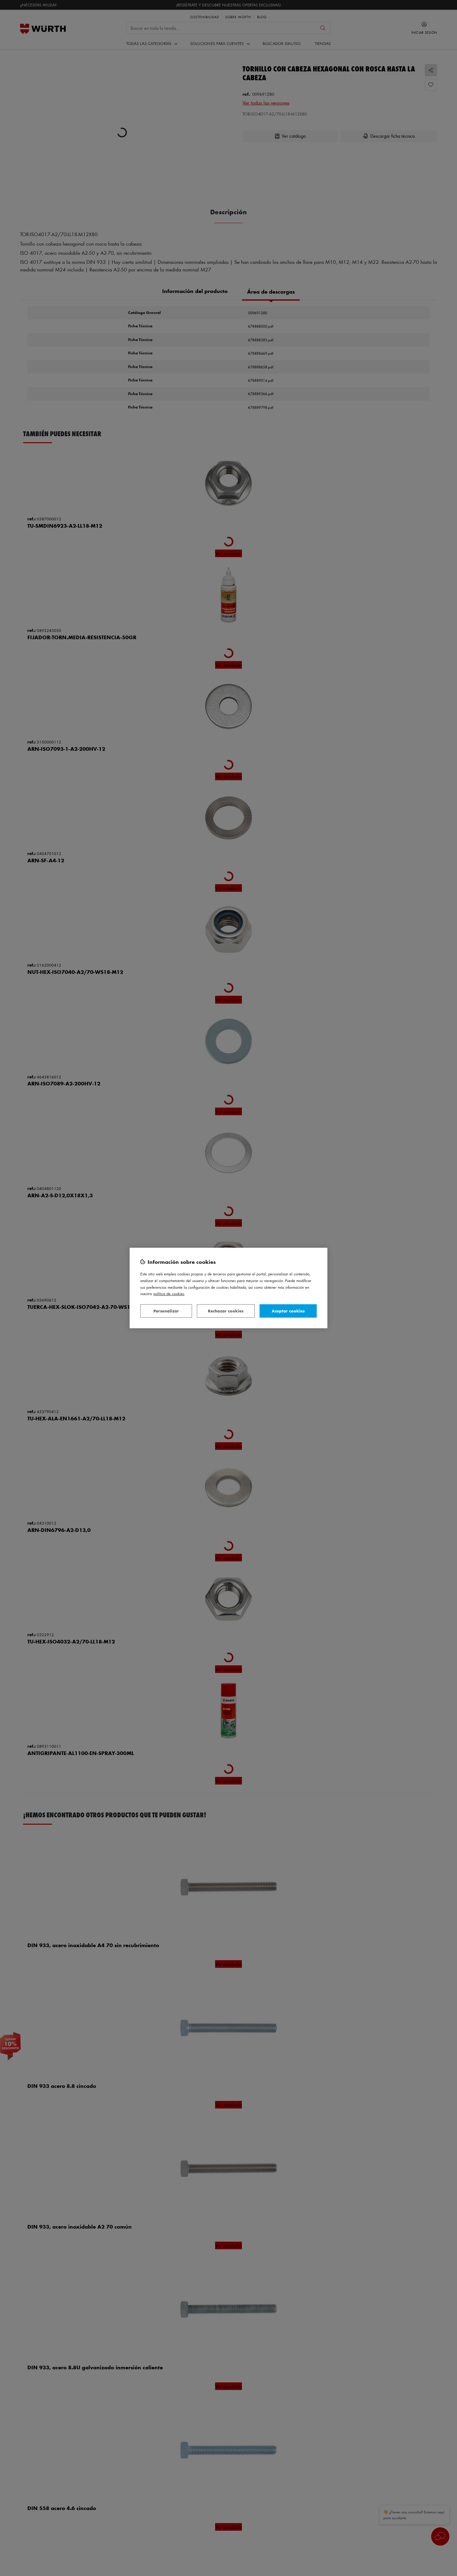 The width and height of the screenshot is (457, 2576). I want to click on Política de Cookies [Más información sobre su privacidad, se abre en una nueva pestaña], so click(168, 1293).